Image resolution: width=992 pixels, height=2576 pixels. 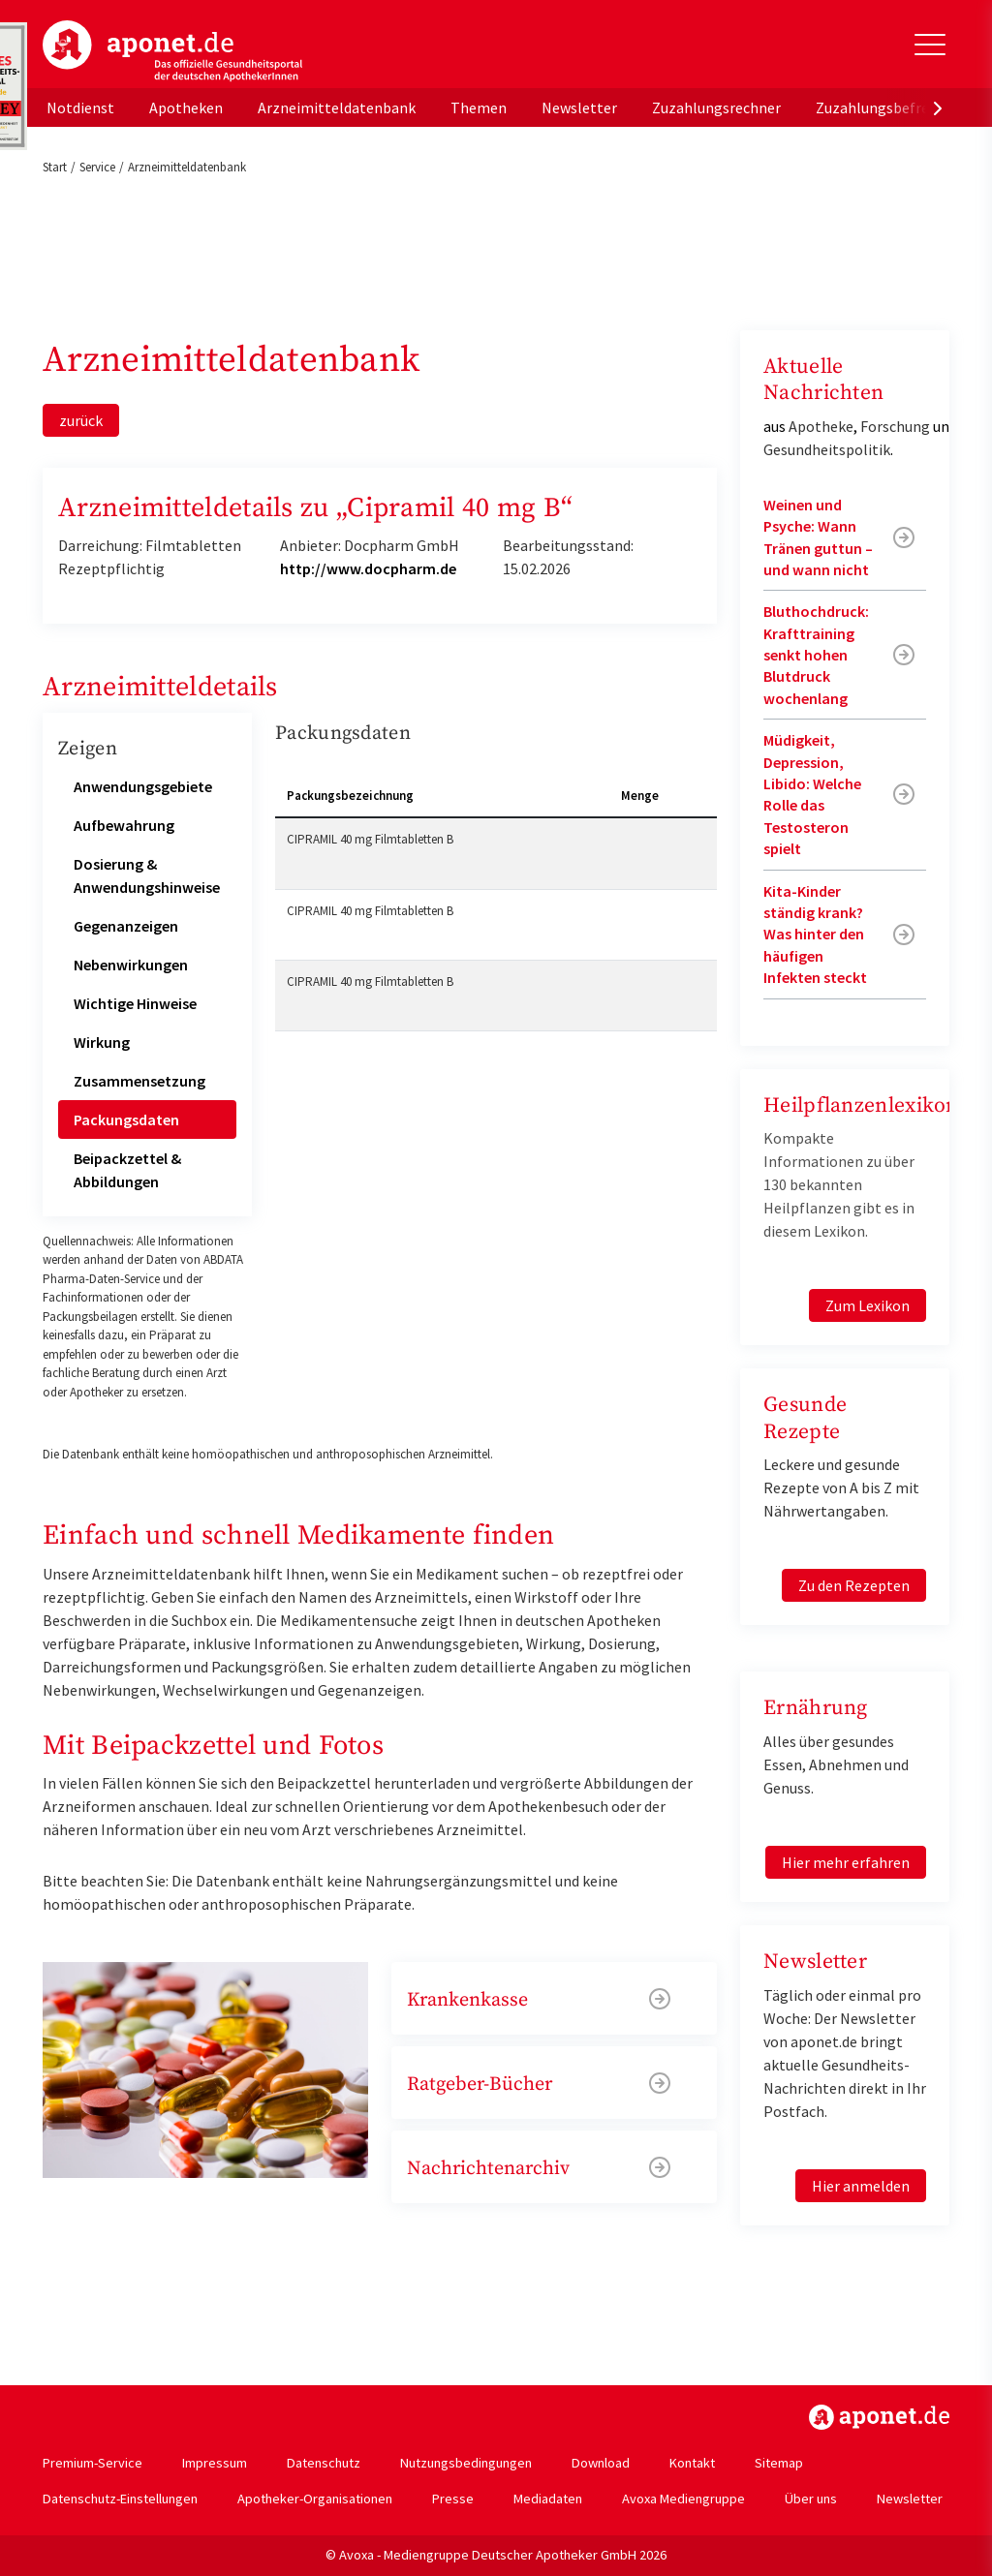 I want to click on Anwendungsgebiete, so click(x=143, y=786).